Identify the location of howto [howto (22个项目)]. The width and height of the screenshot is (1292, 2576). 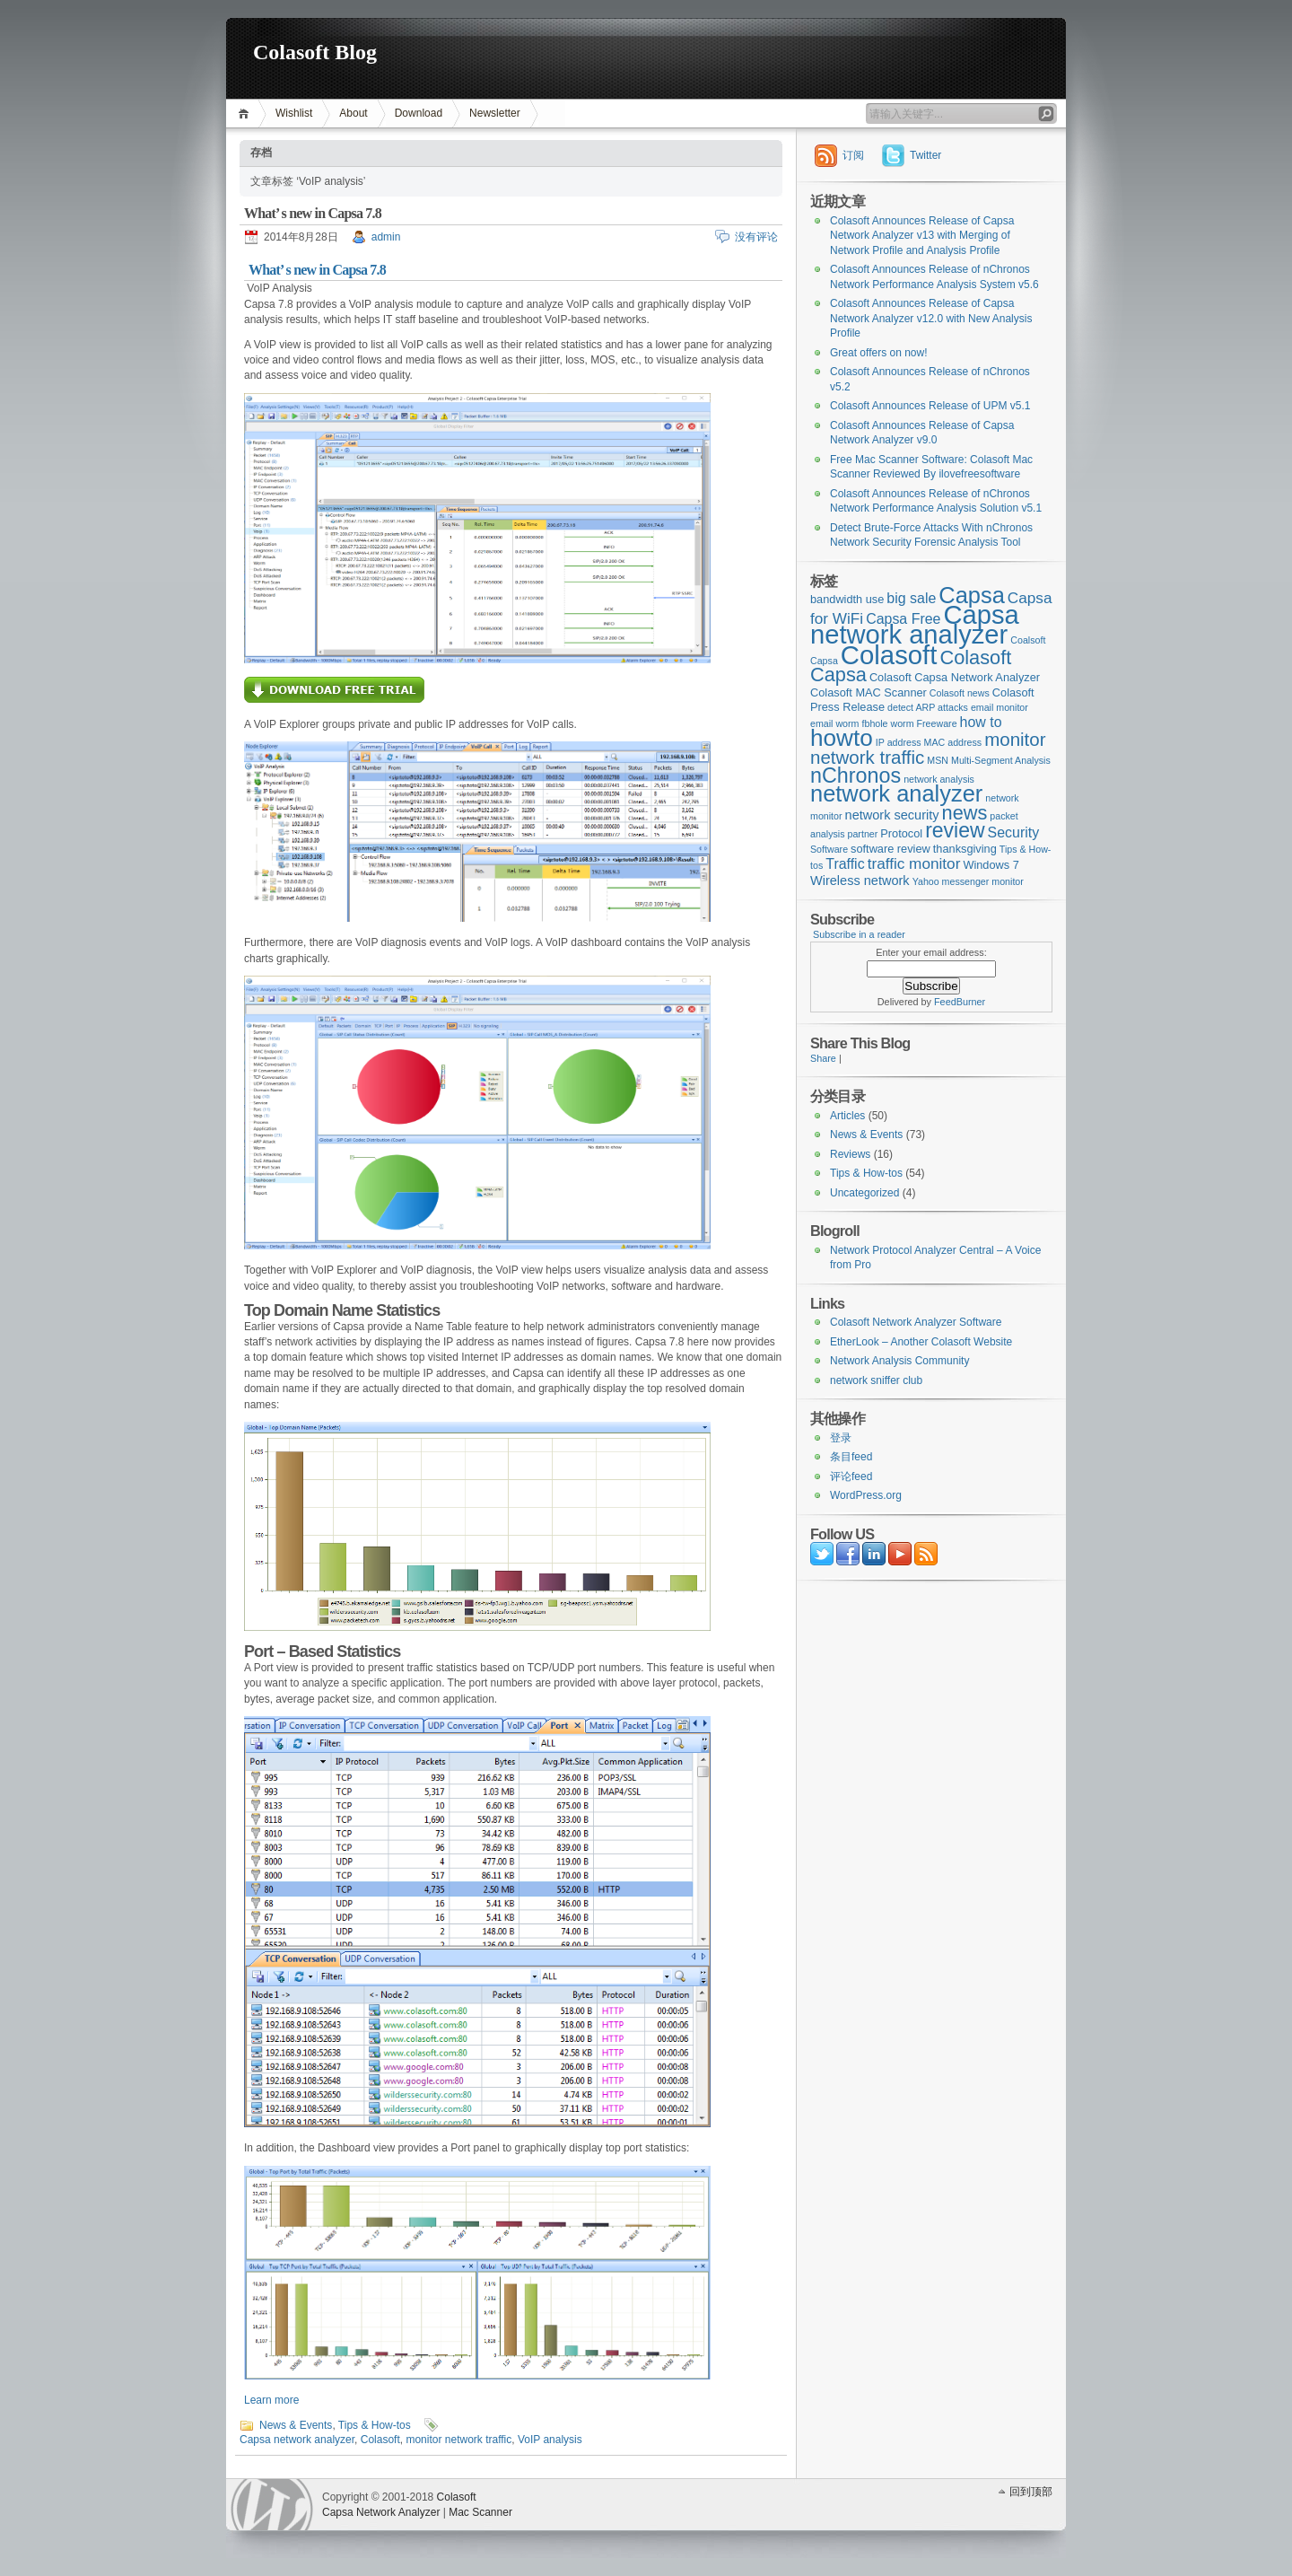
(841, 737).